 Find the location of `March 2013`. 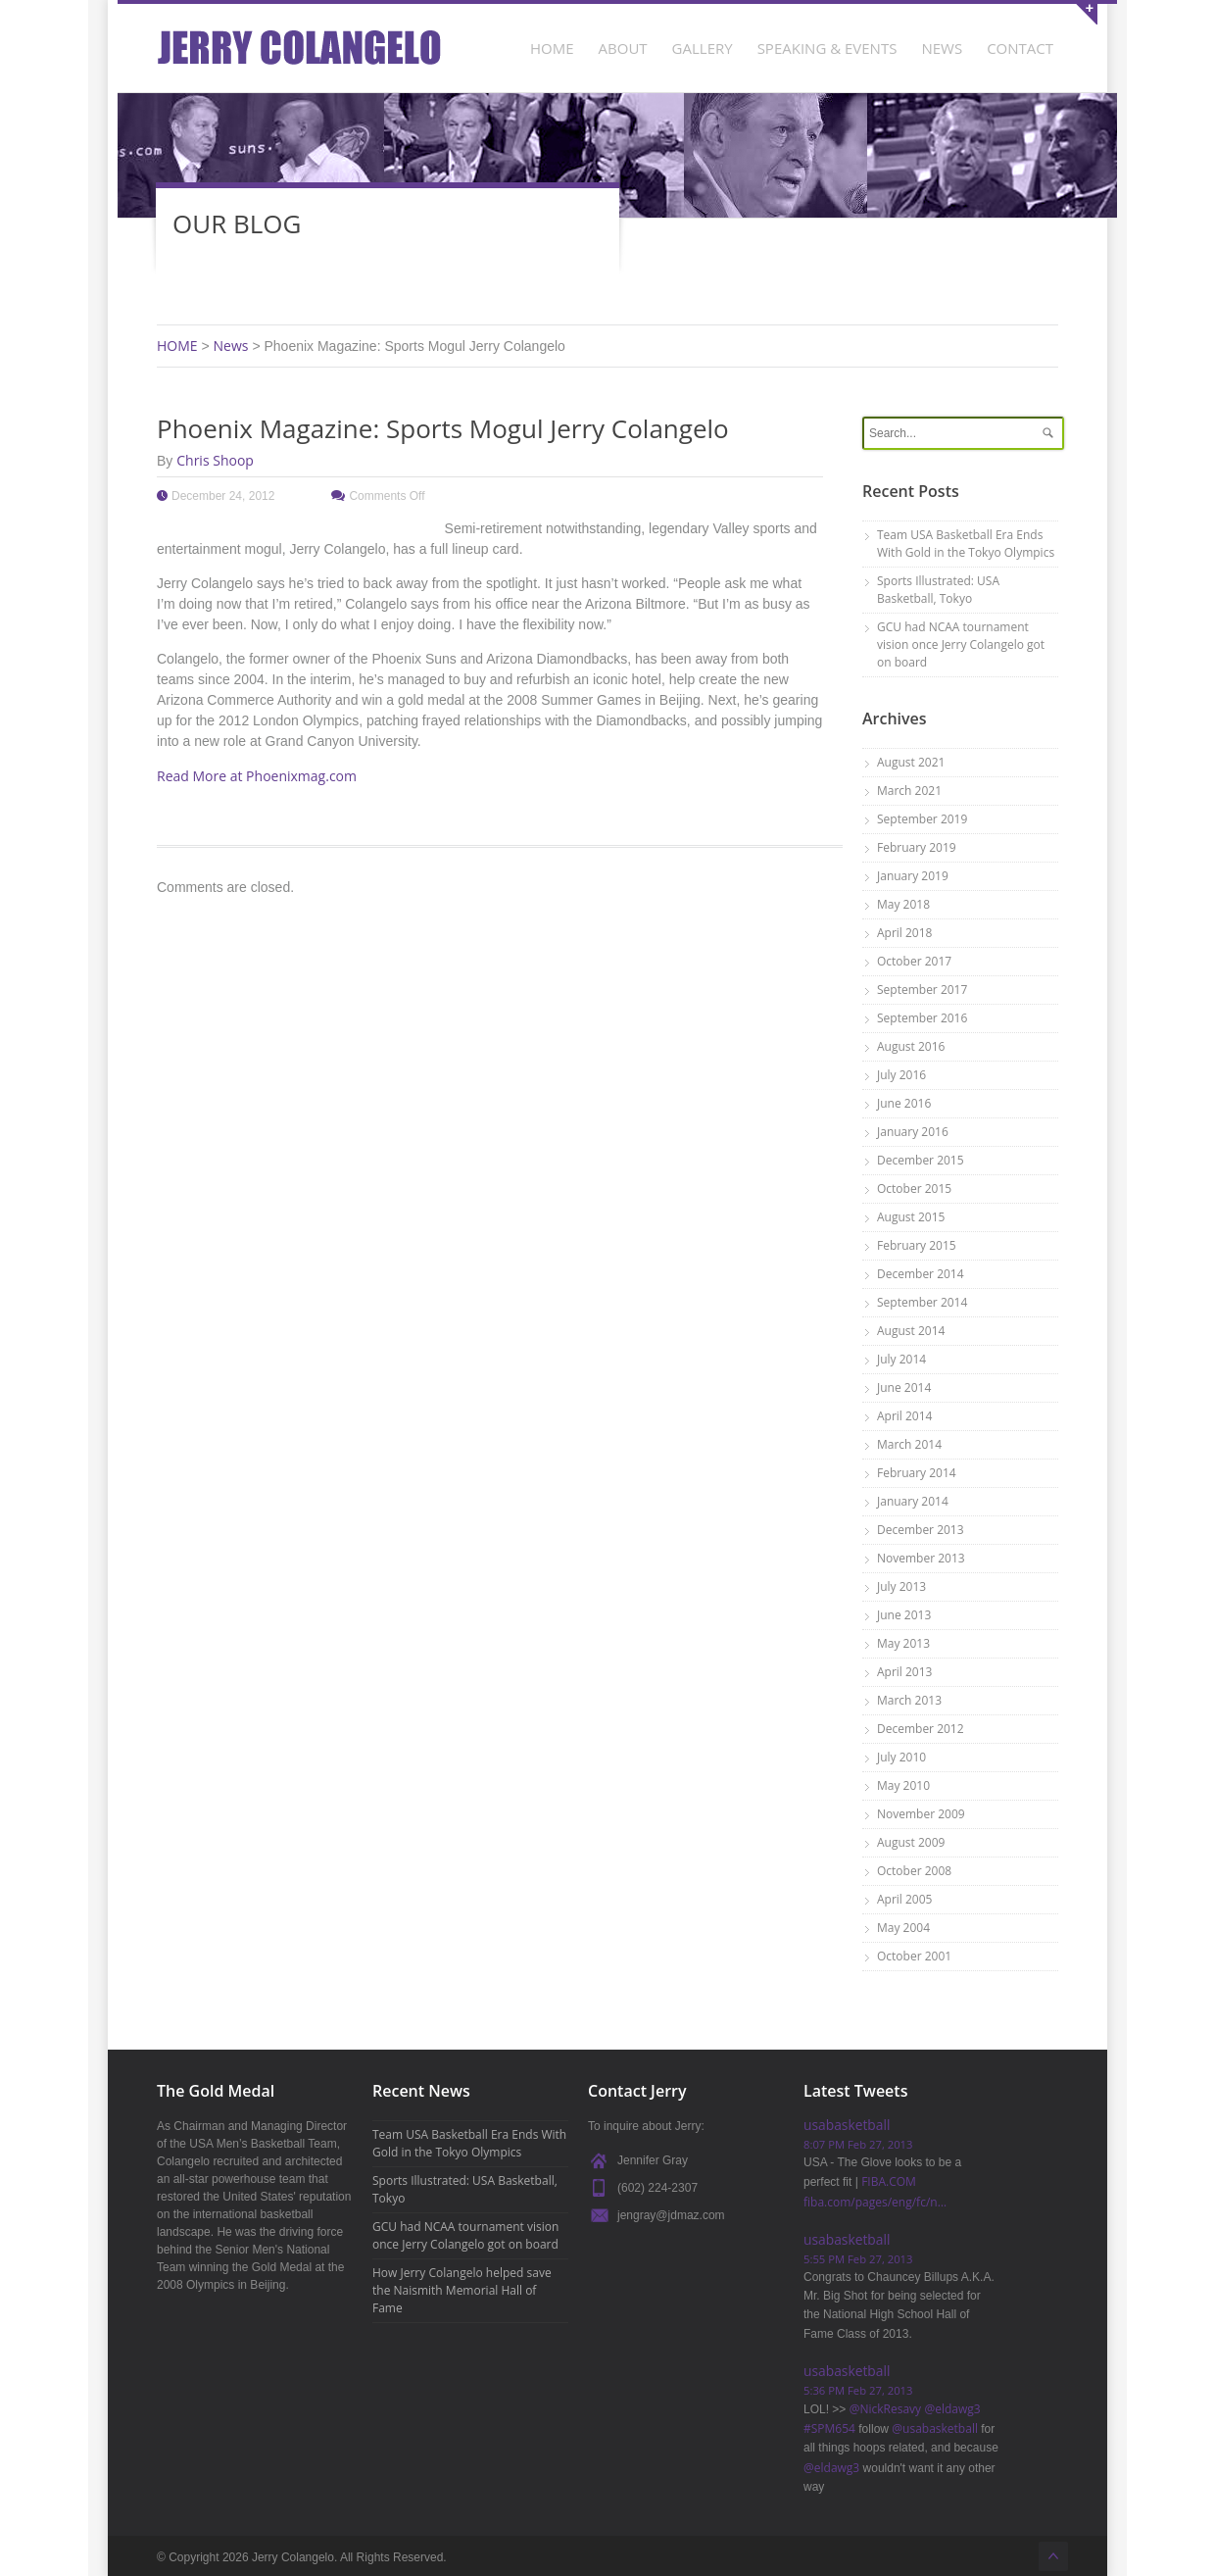

March 2013 is located at coordinates (909, 1700).